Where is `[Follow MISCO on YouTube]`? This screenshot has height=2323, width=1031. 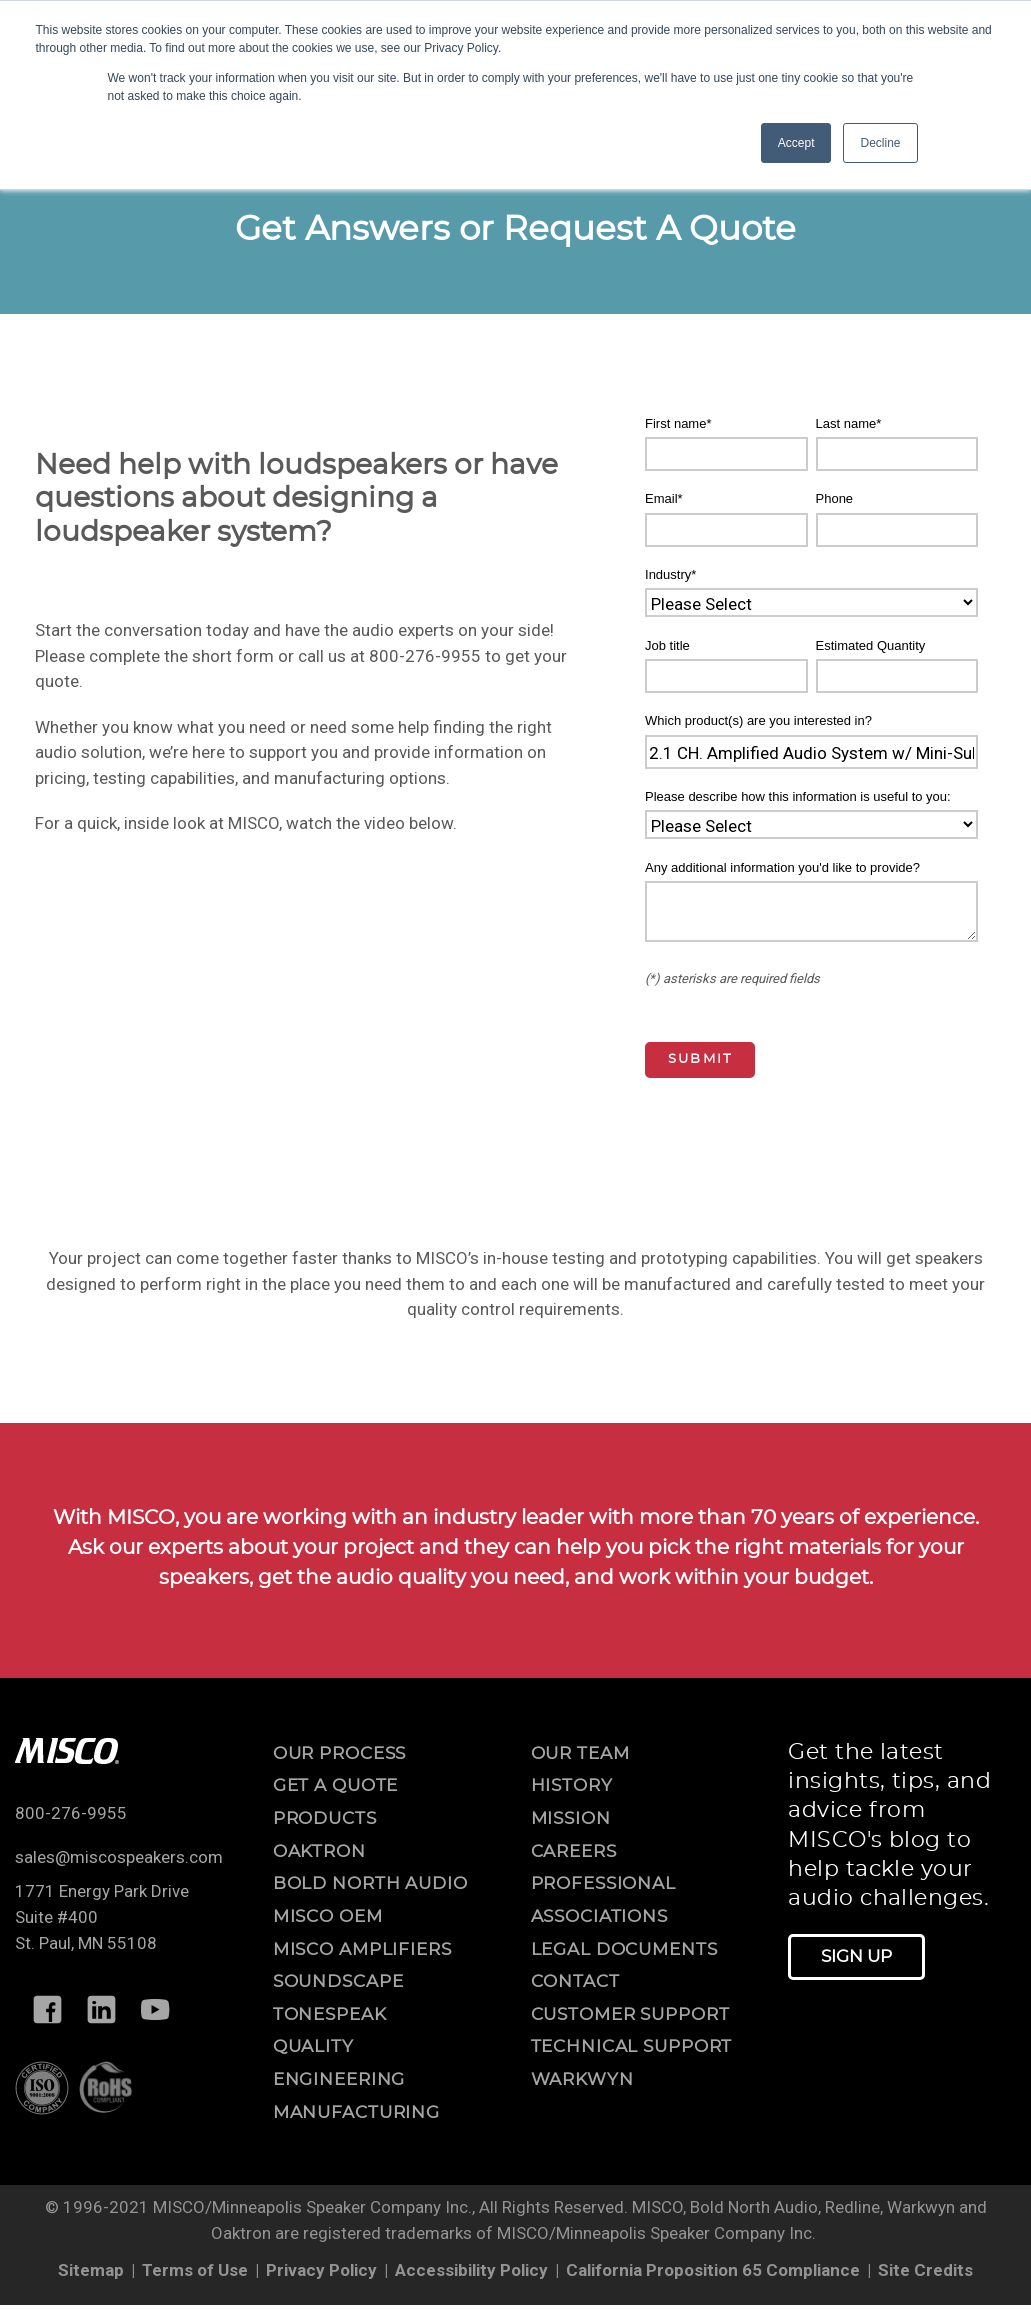 [Follow MISCO on YouTube] is located at coordinates (155, 2009).